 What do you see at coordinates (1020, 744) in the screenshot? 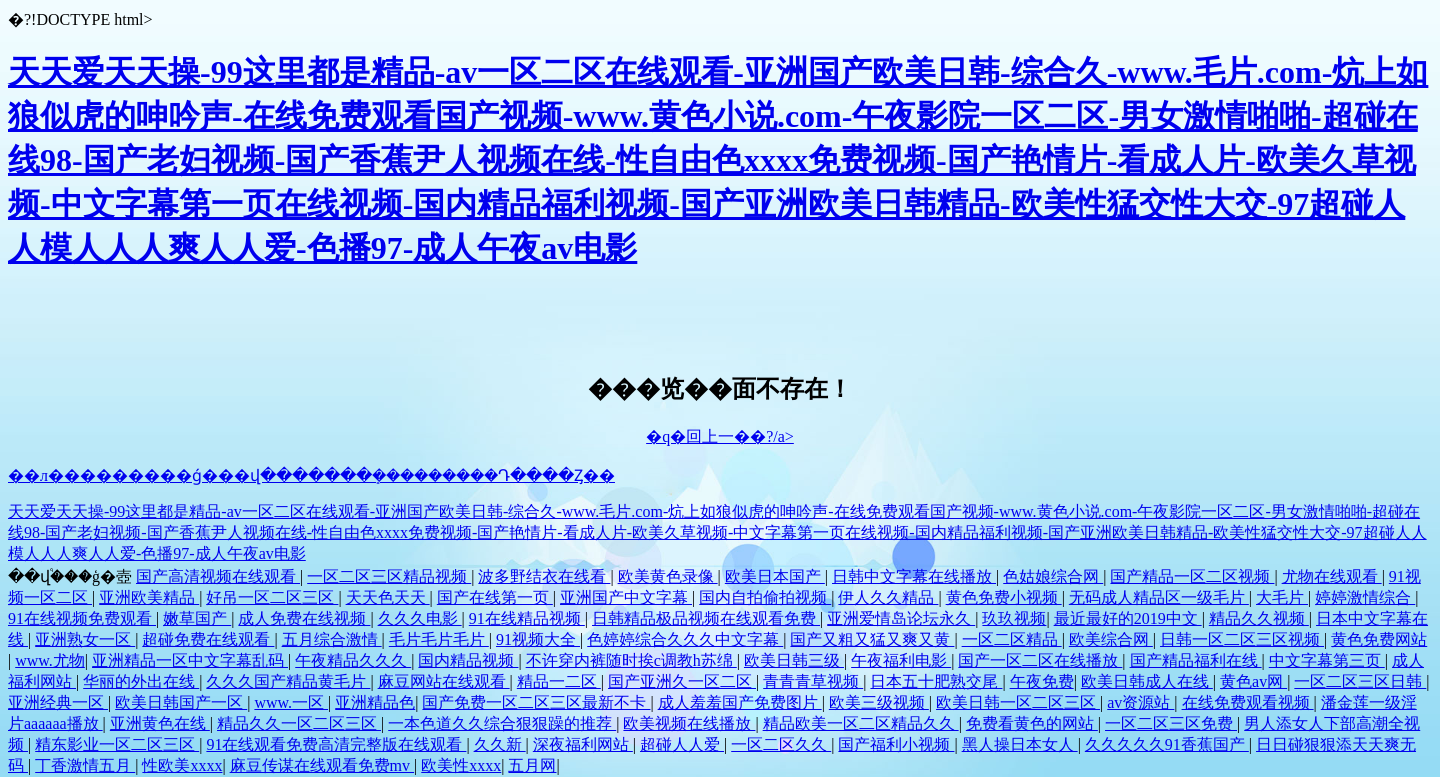
I see `黑人操日本女人` at bounding box center [1020, 744].